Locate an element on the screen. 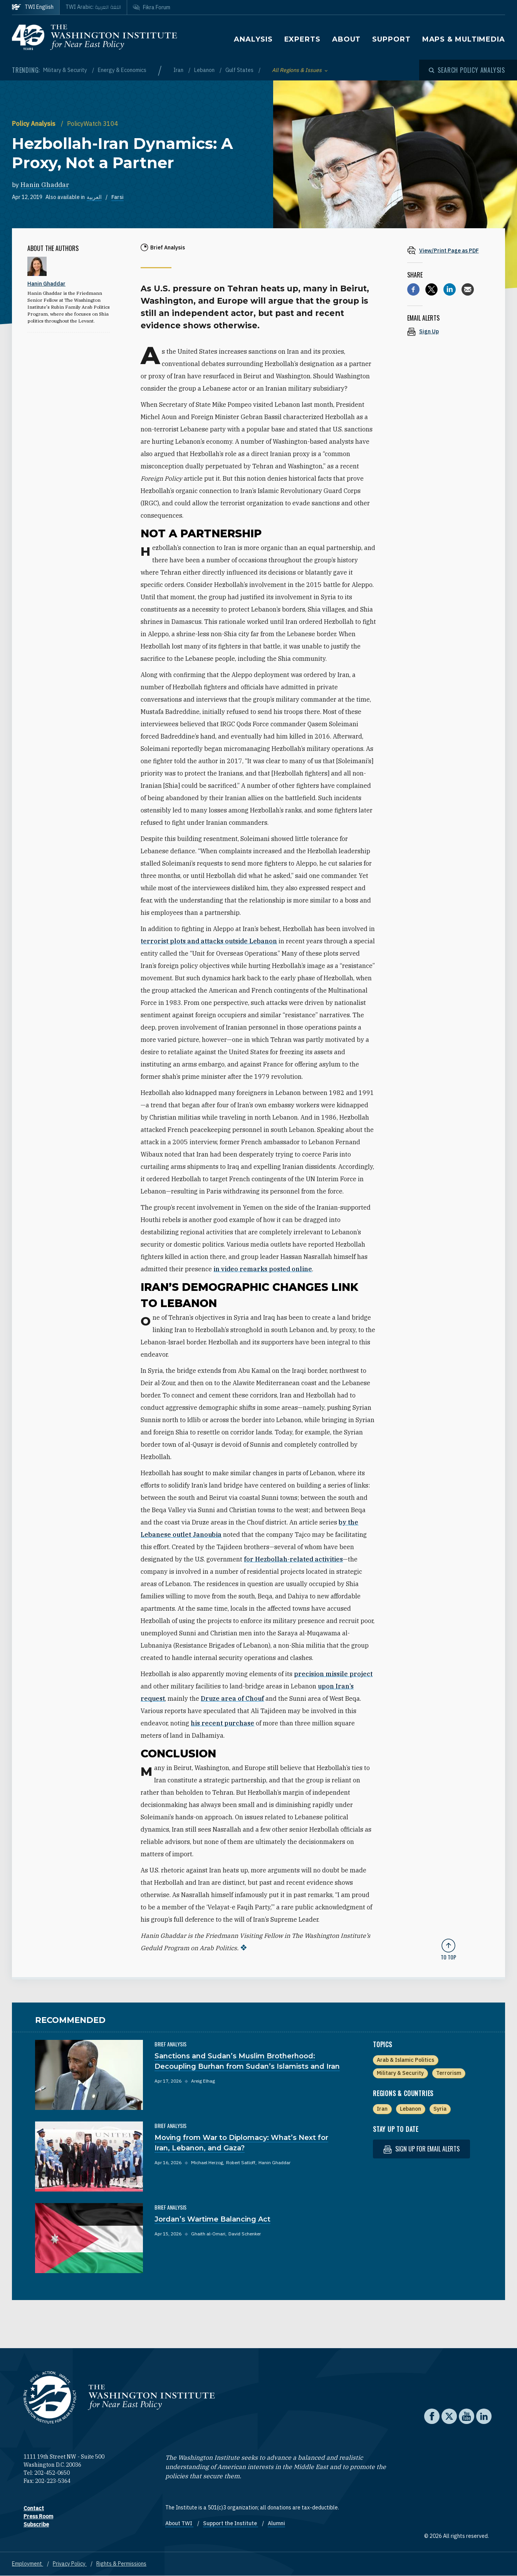 This screenshot has width=517, height=2576. Military & Security is located at coordinates (65, 70).